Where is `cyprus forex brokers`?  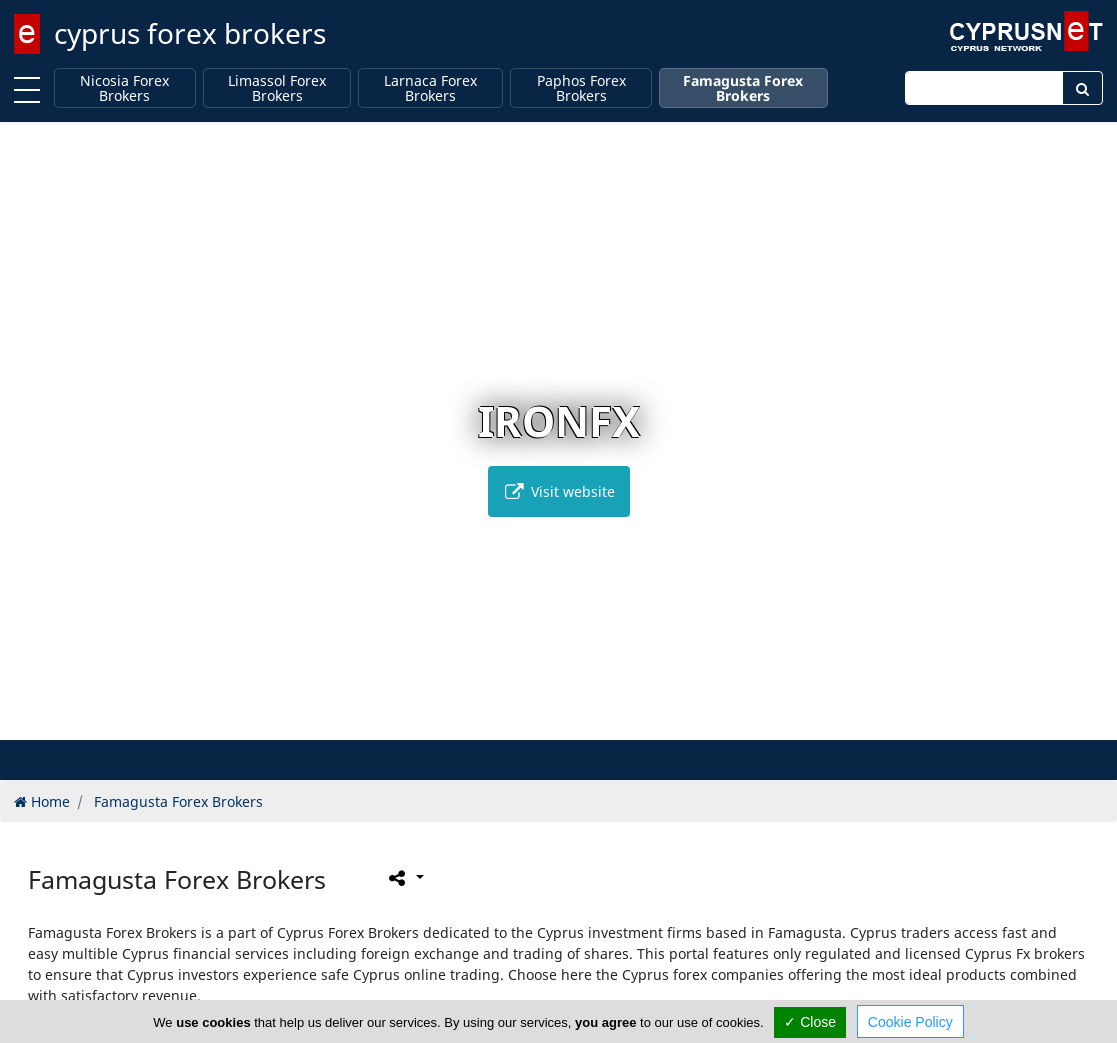 cyprus forex brokers is located at coordinates (190, 33).